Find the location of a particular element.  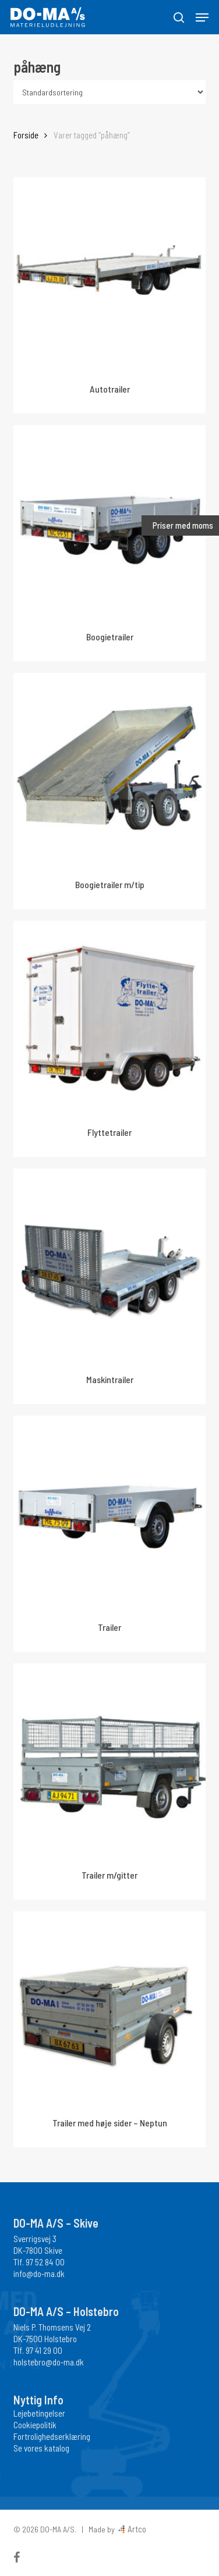

[Maskintrailer] is located at coordinates (109, 1264).